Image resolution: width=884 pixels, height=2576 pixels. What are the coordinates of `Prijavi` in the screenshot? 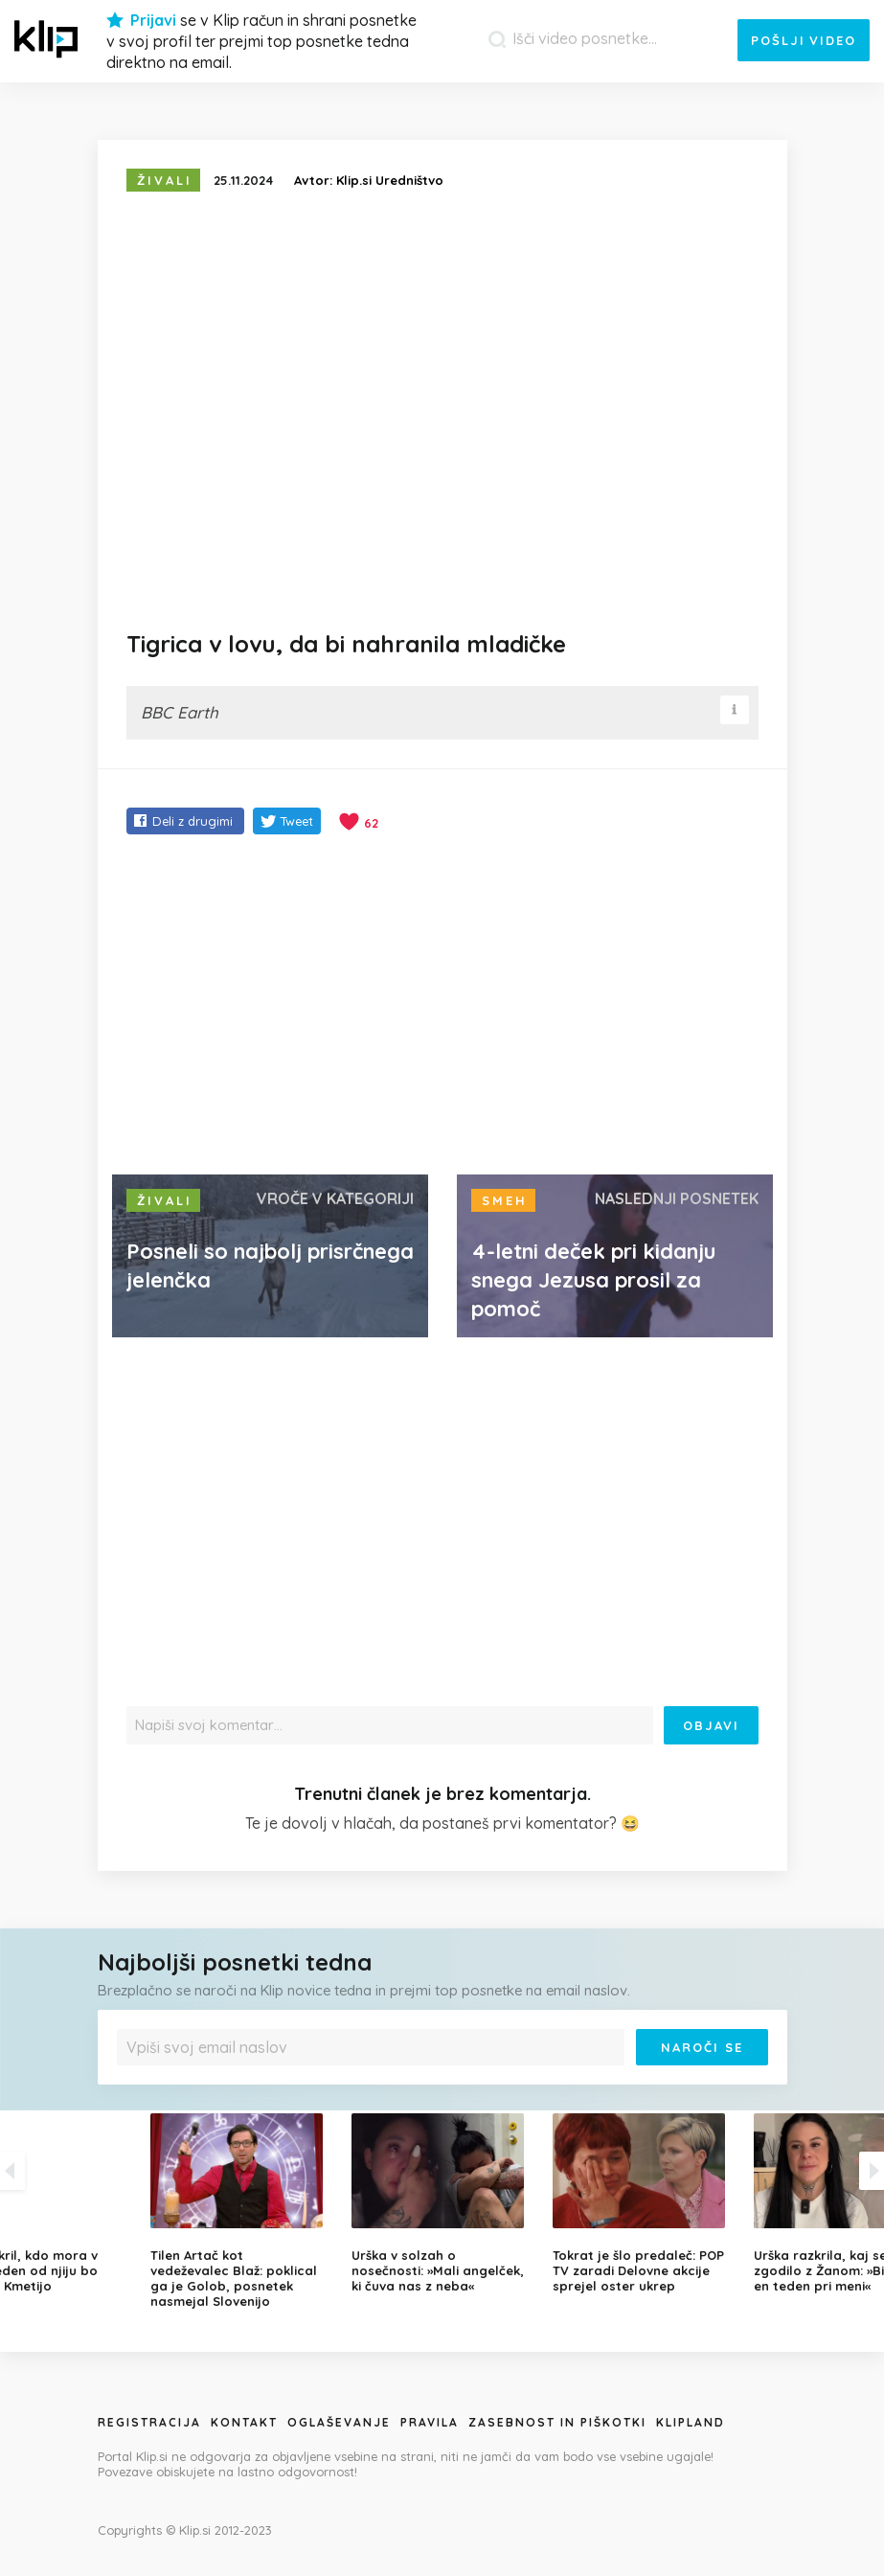 It's located at (153, 20).